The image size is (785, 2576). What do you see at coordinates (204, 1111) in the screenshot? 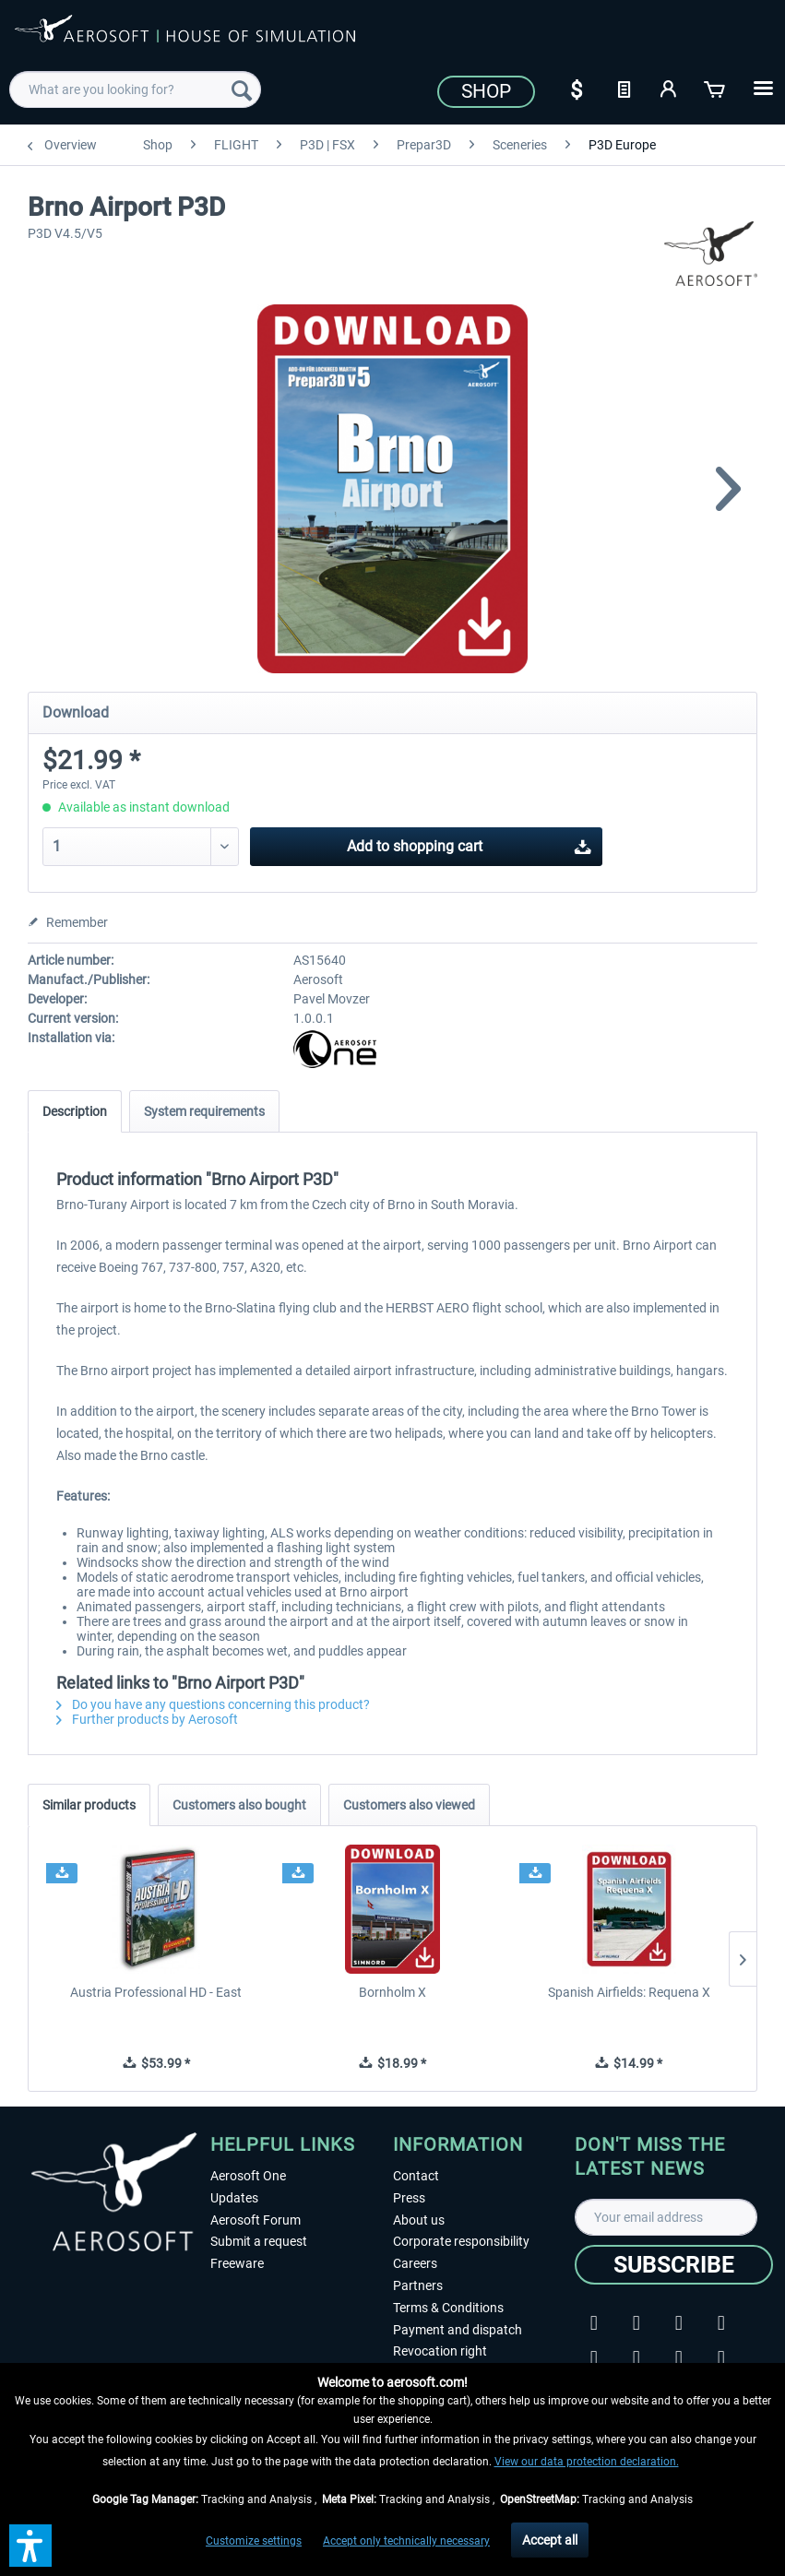
I see `System requirements` at bounding box center [204, 1111].